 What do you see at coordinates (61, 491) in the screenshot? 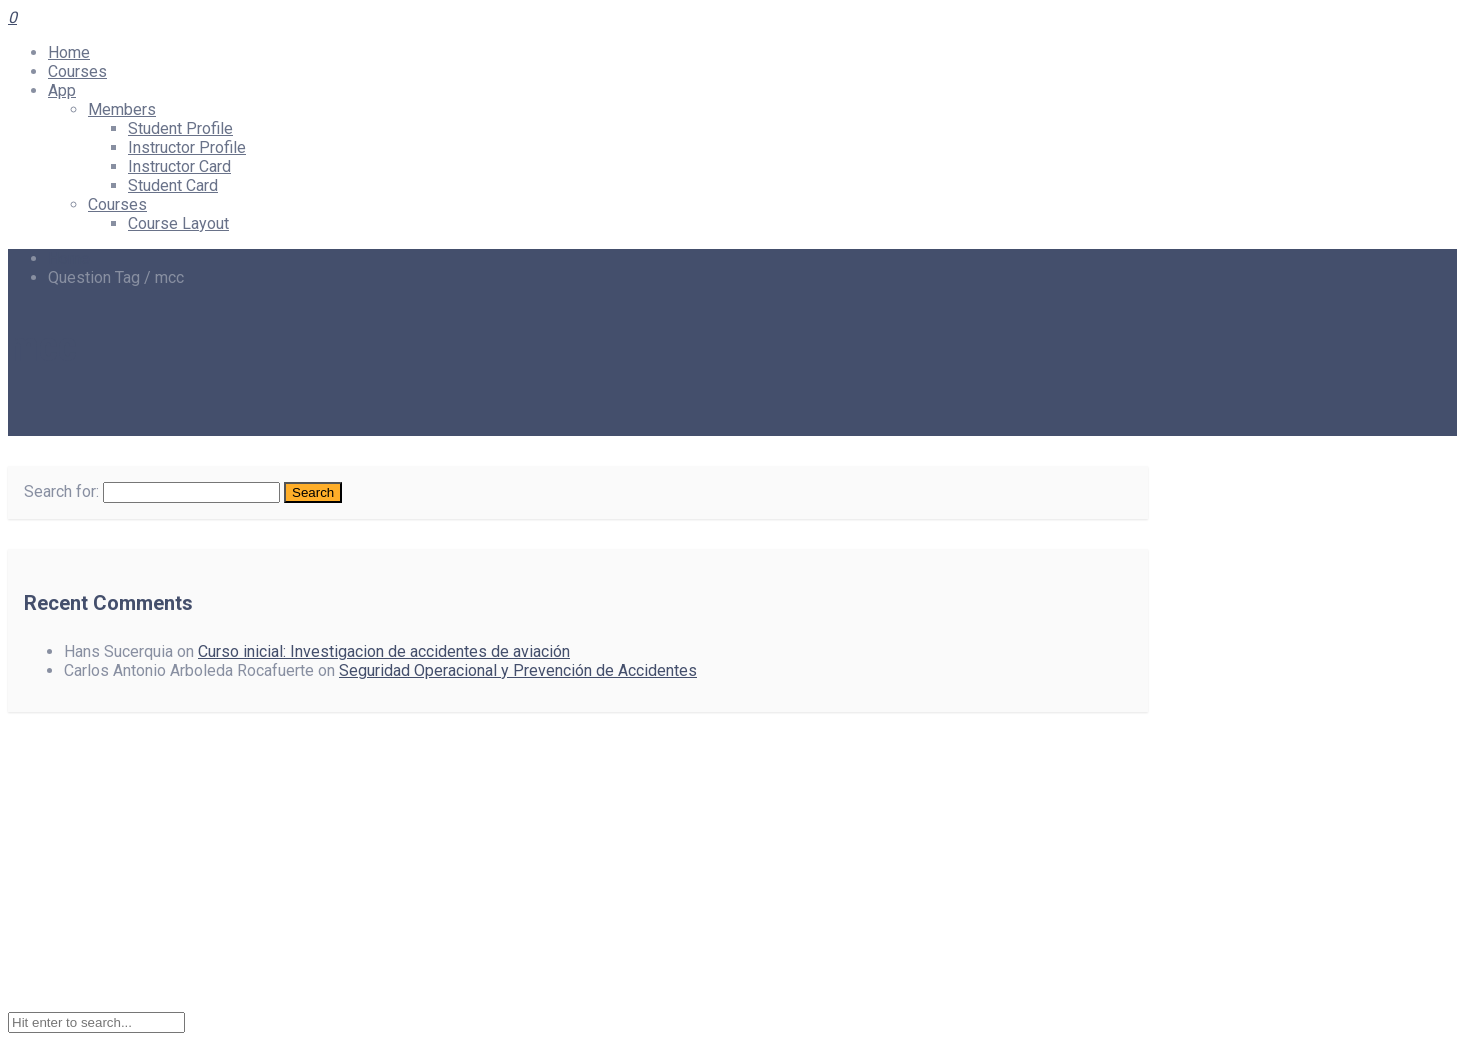
I see `Search for:` at bounding box center [61, 491].